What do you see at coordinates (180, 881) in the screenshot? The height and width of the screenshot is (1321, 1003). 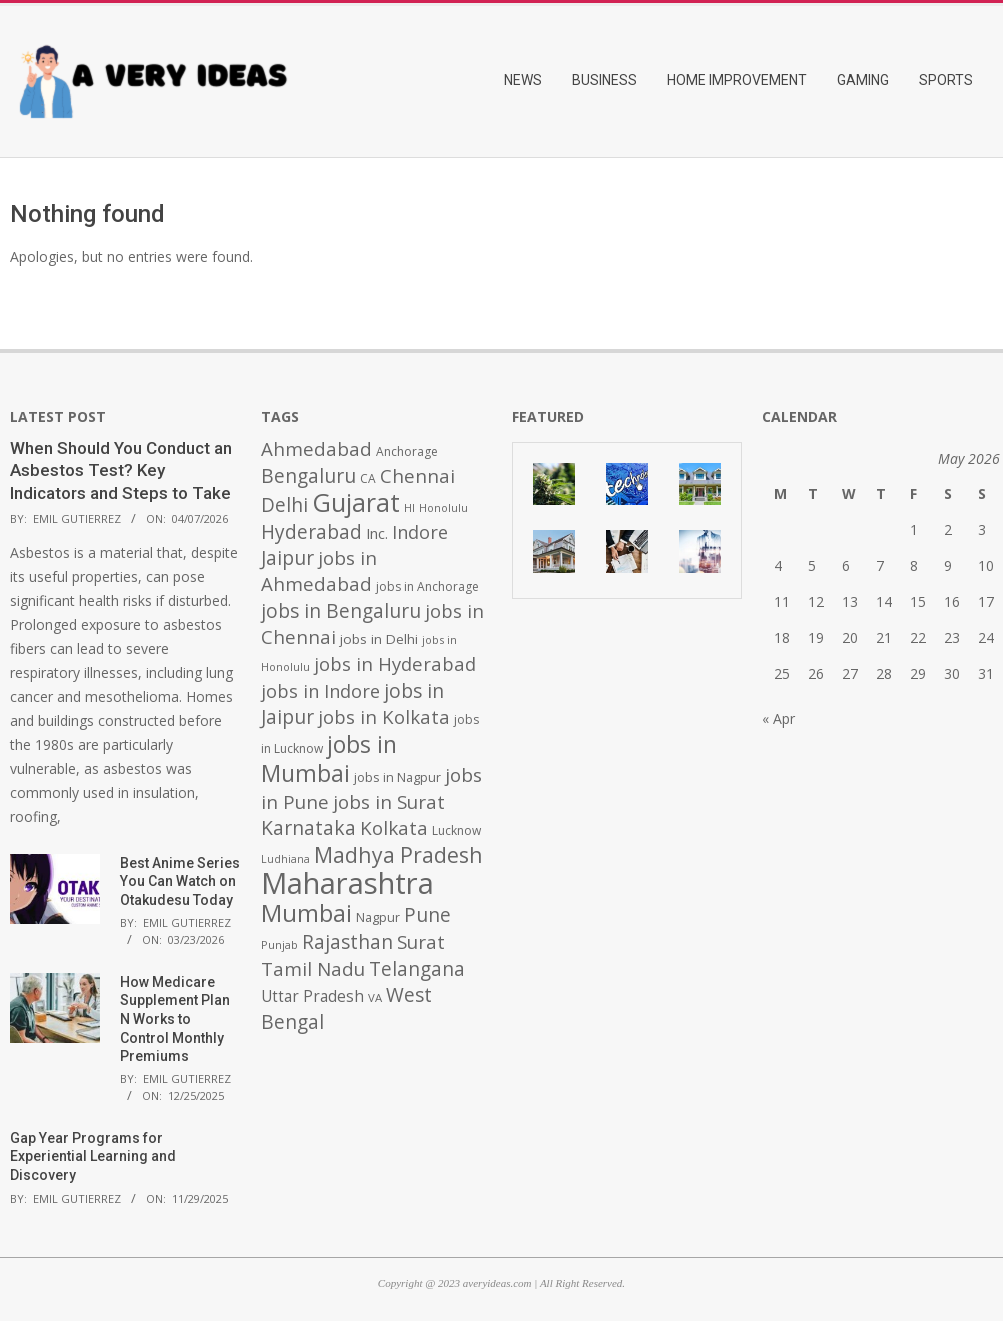 I see `Best Anime Series You Can Watch on Otakudesu Today` at bounding box center [180, 881].